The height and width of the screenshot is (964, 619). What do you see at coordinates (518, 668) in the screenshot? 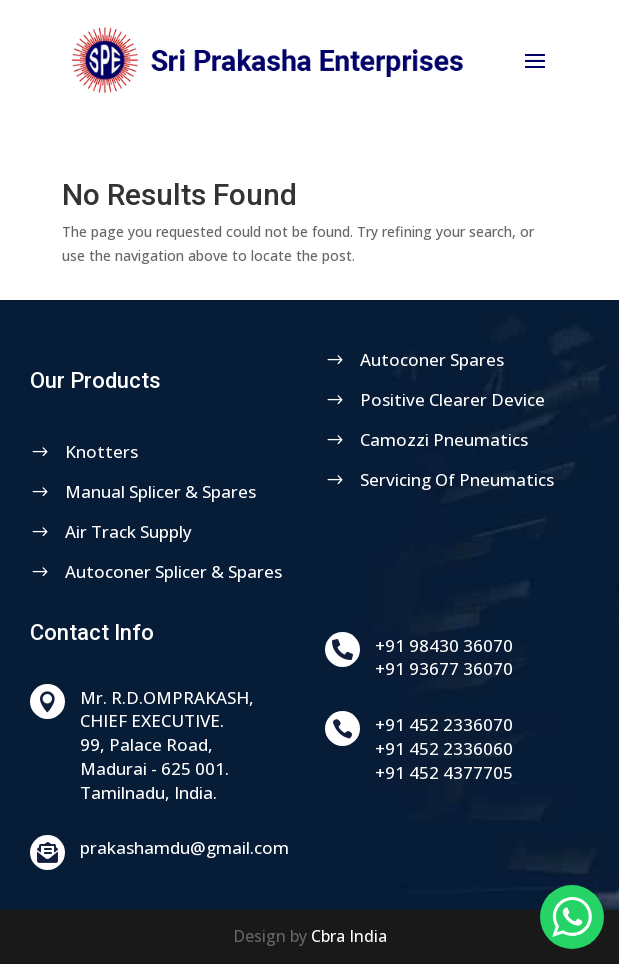
I see `+91 93677 36070` at bounding box center [518, 668].